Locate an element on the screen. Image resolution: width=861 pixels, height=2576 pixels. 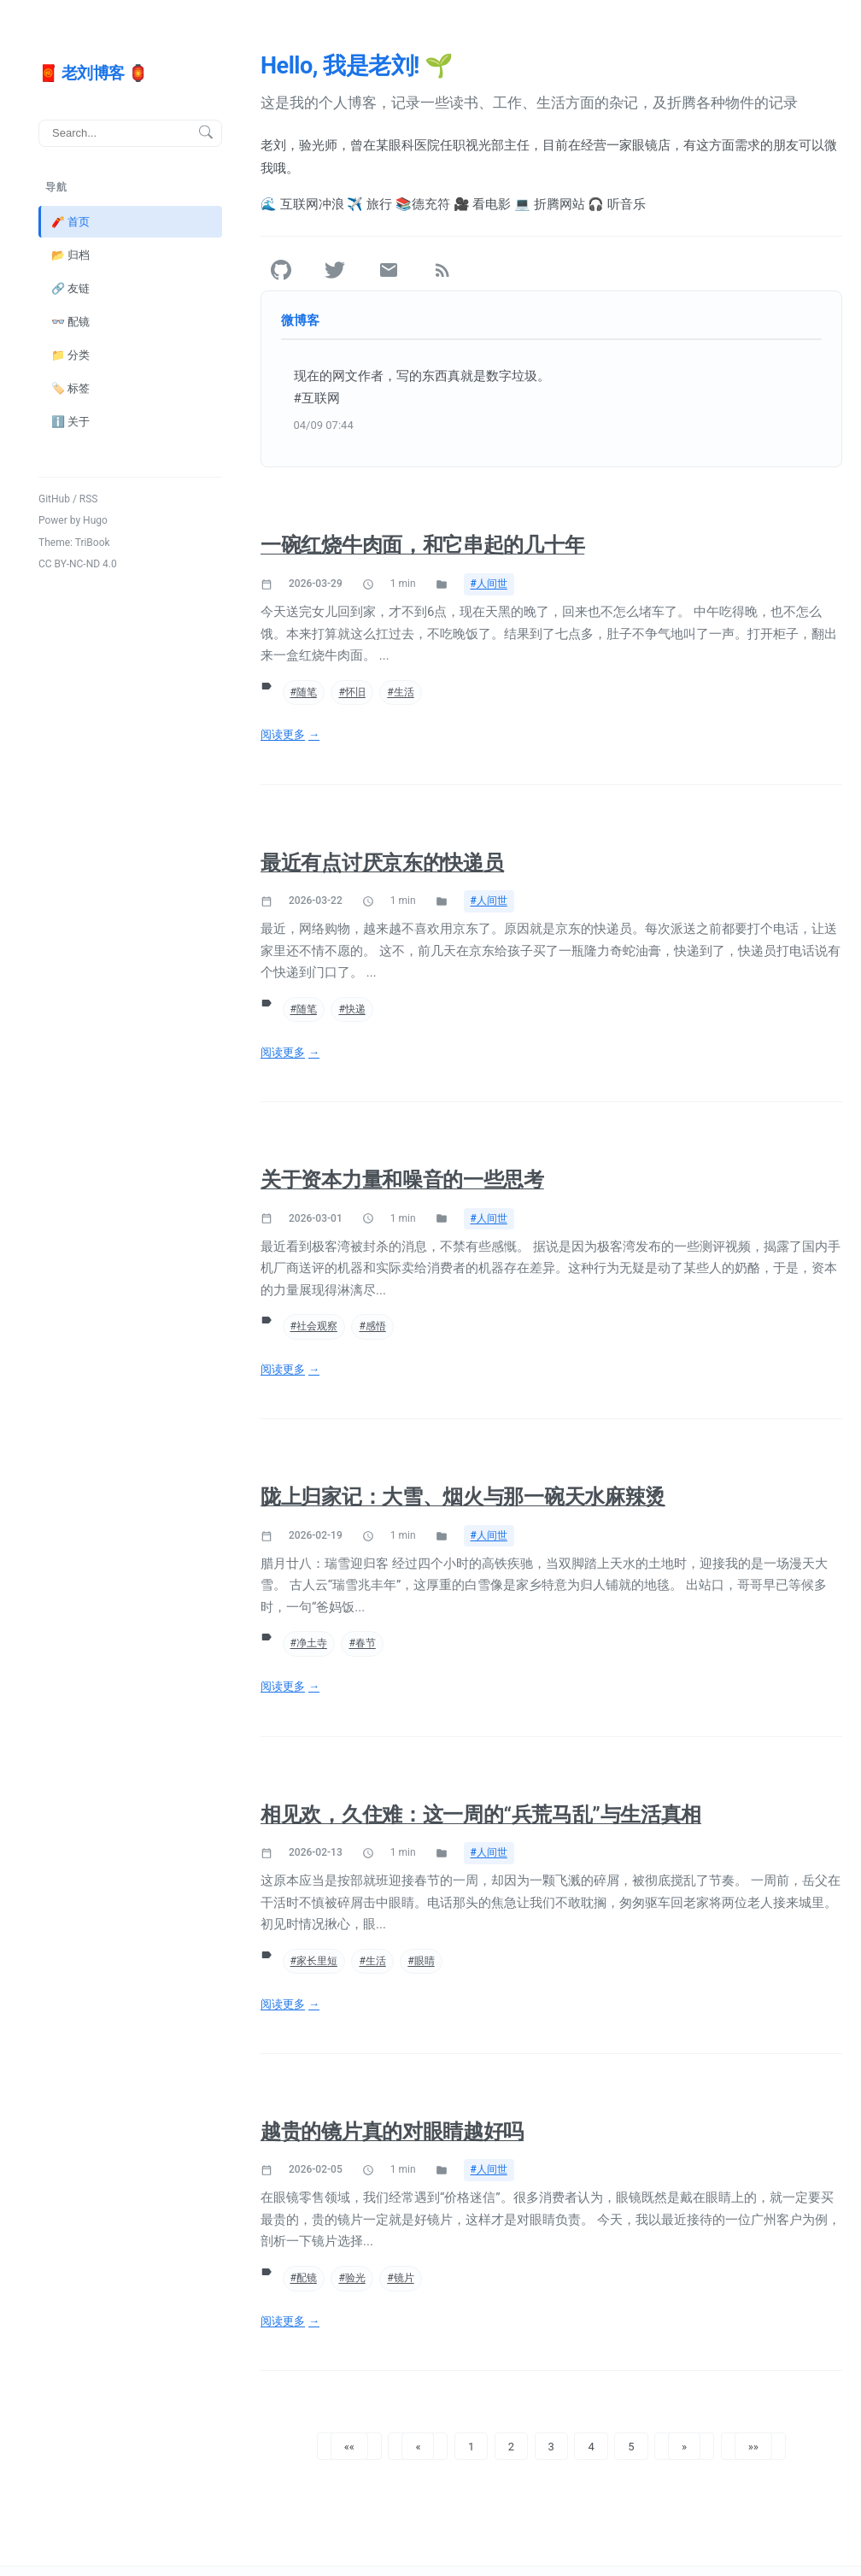
#配镜 is located at coordinates (303, 2278).